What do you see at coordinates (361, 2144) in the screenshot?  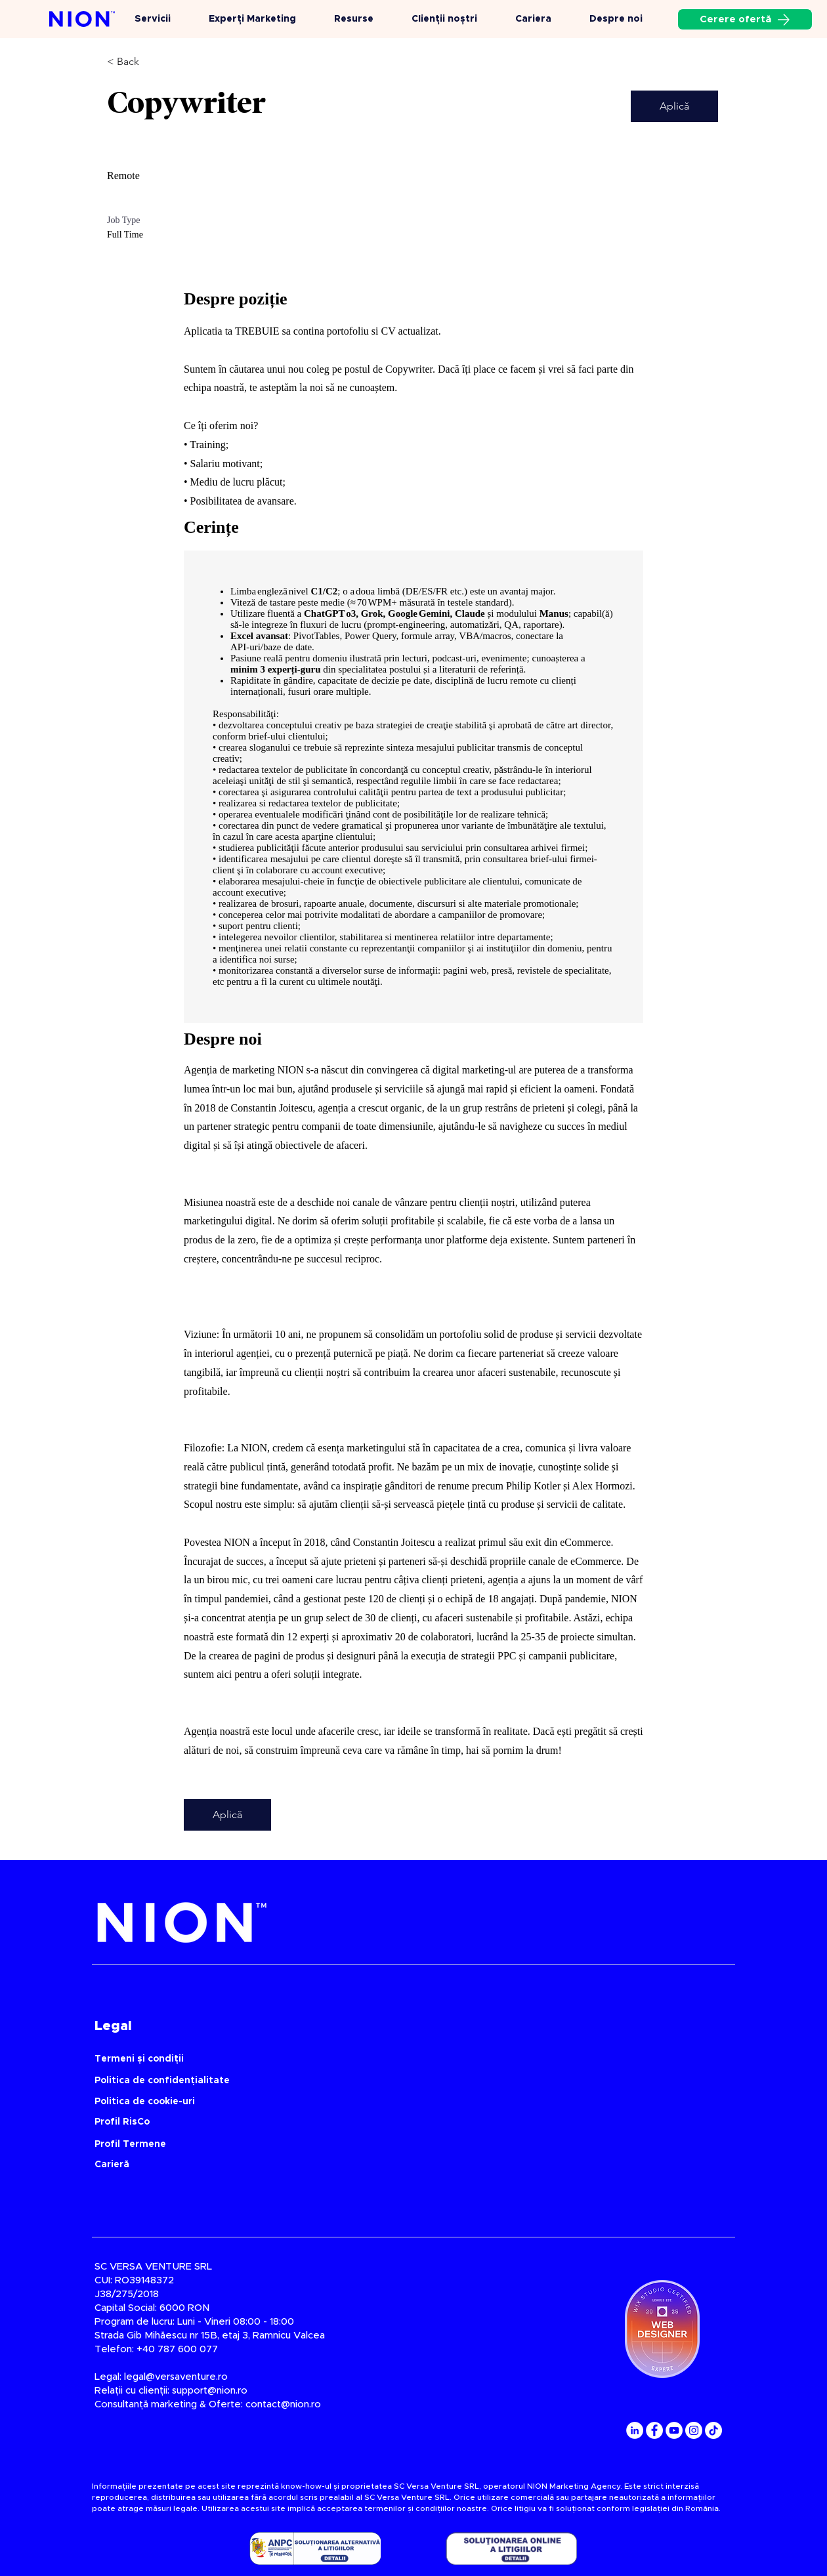 I see `[Profil Termene]` at bounding box center [361, 2144].